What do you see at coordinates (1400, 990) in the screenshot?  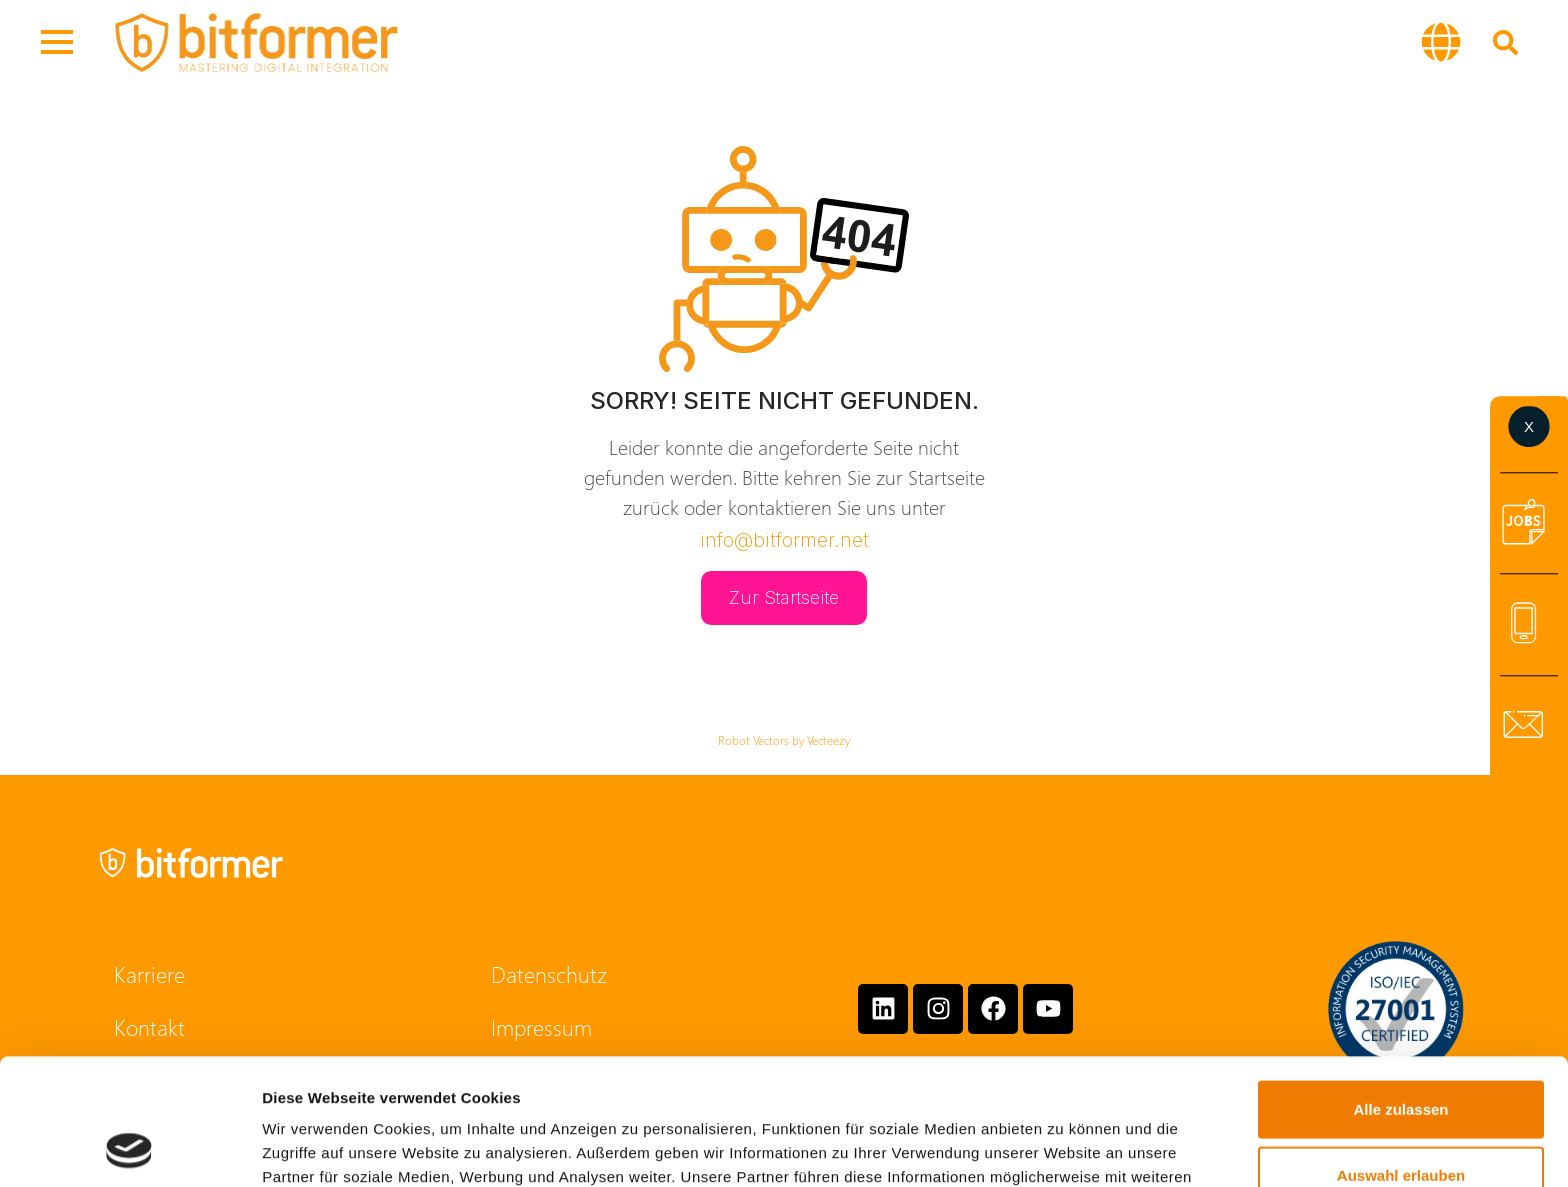 I see `Alle zulassen` at bounding box center [1400, 990].